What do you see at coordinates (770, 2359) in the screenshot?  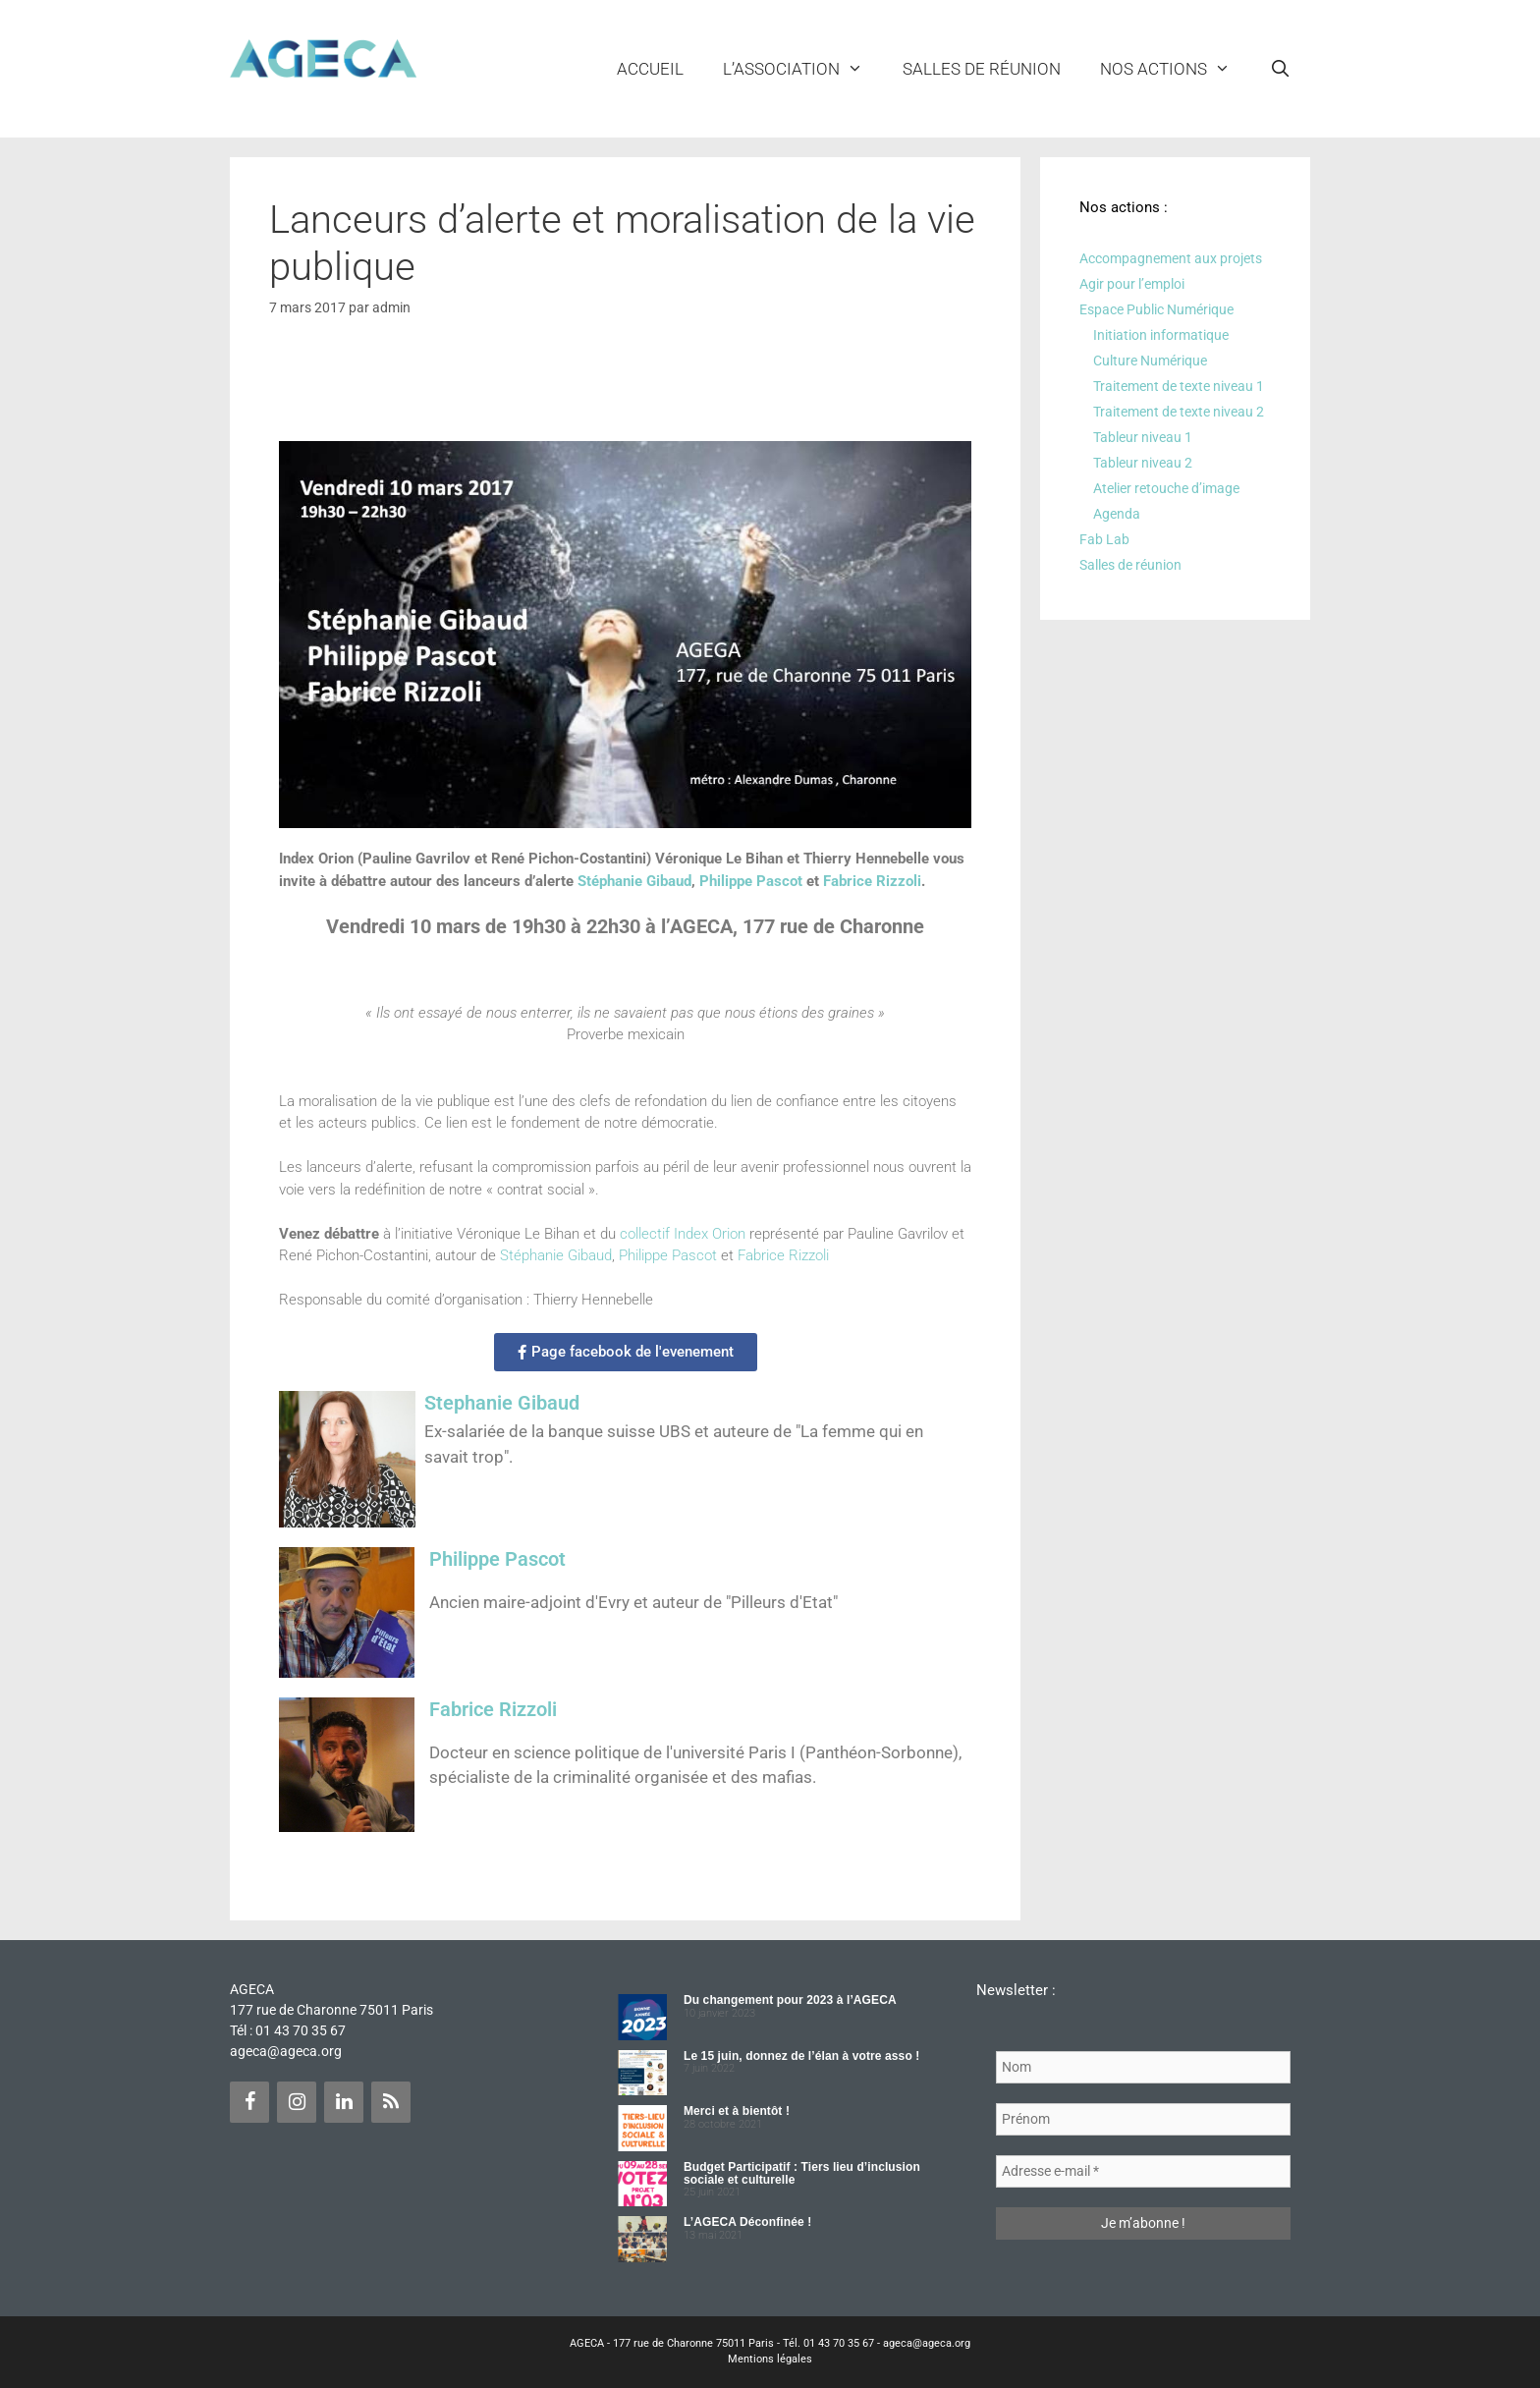 I see `Mentions légales` at bounding box center [770, 2359].